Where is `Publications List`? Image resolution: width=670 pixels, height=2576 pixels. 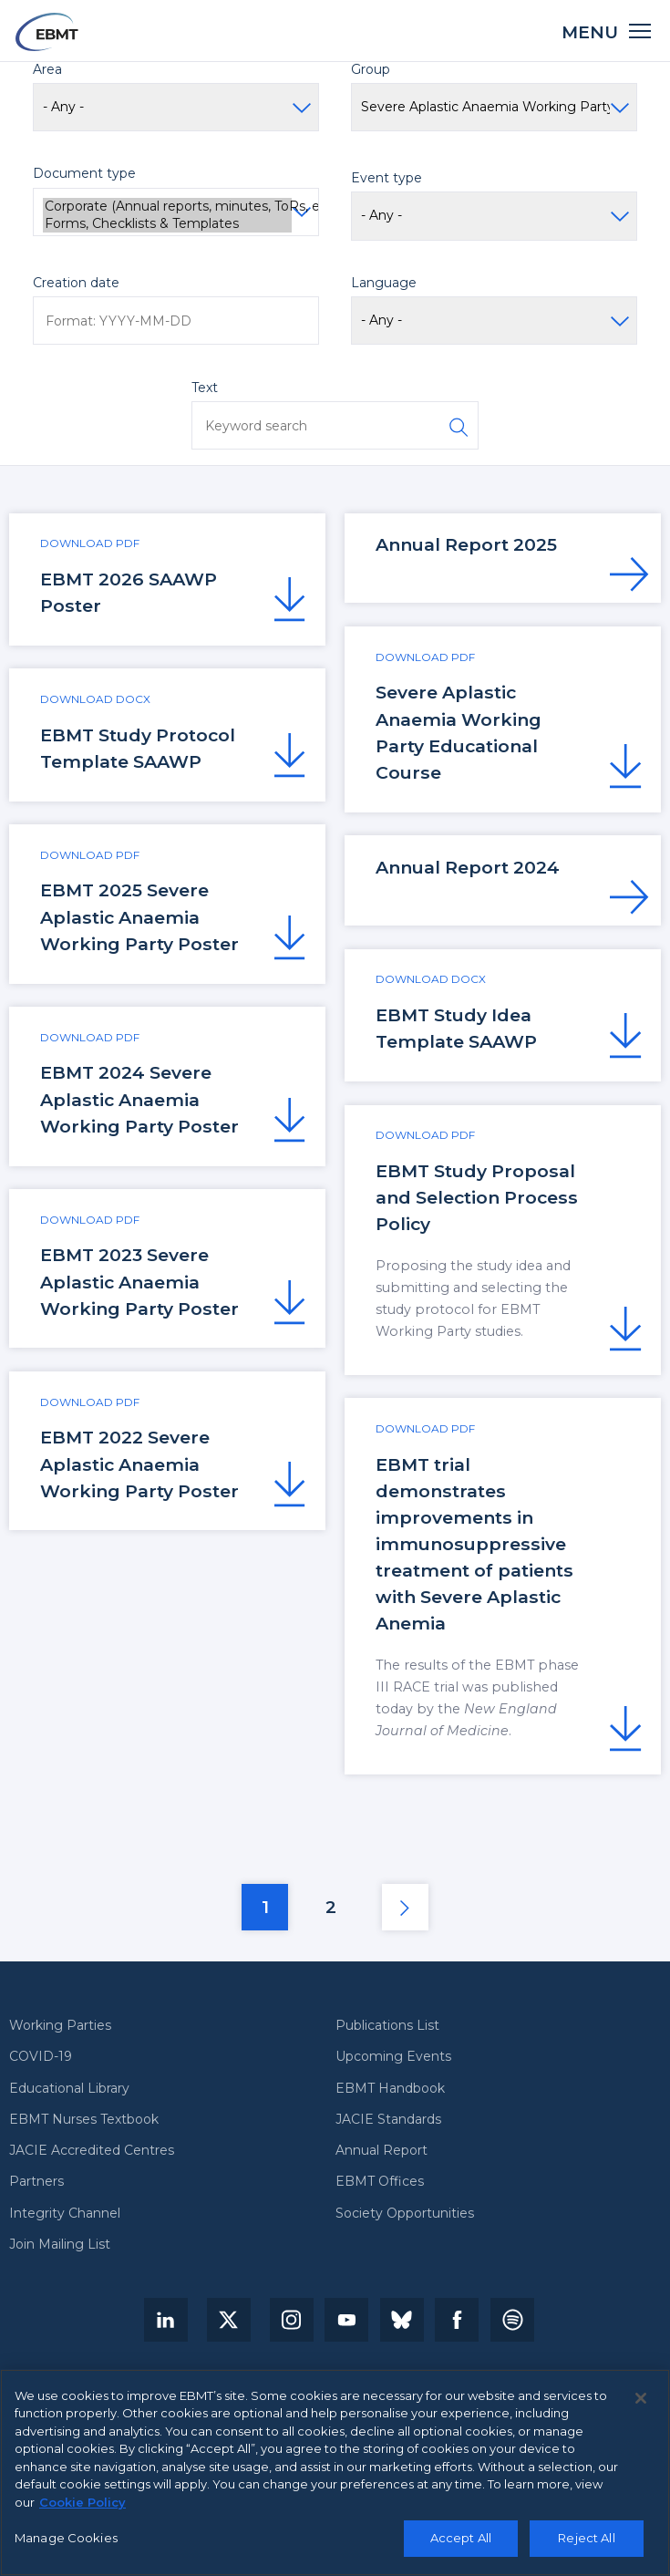
Publications List is located at coordinates (387, 2026).